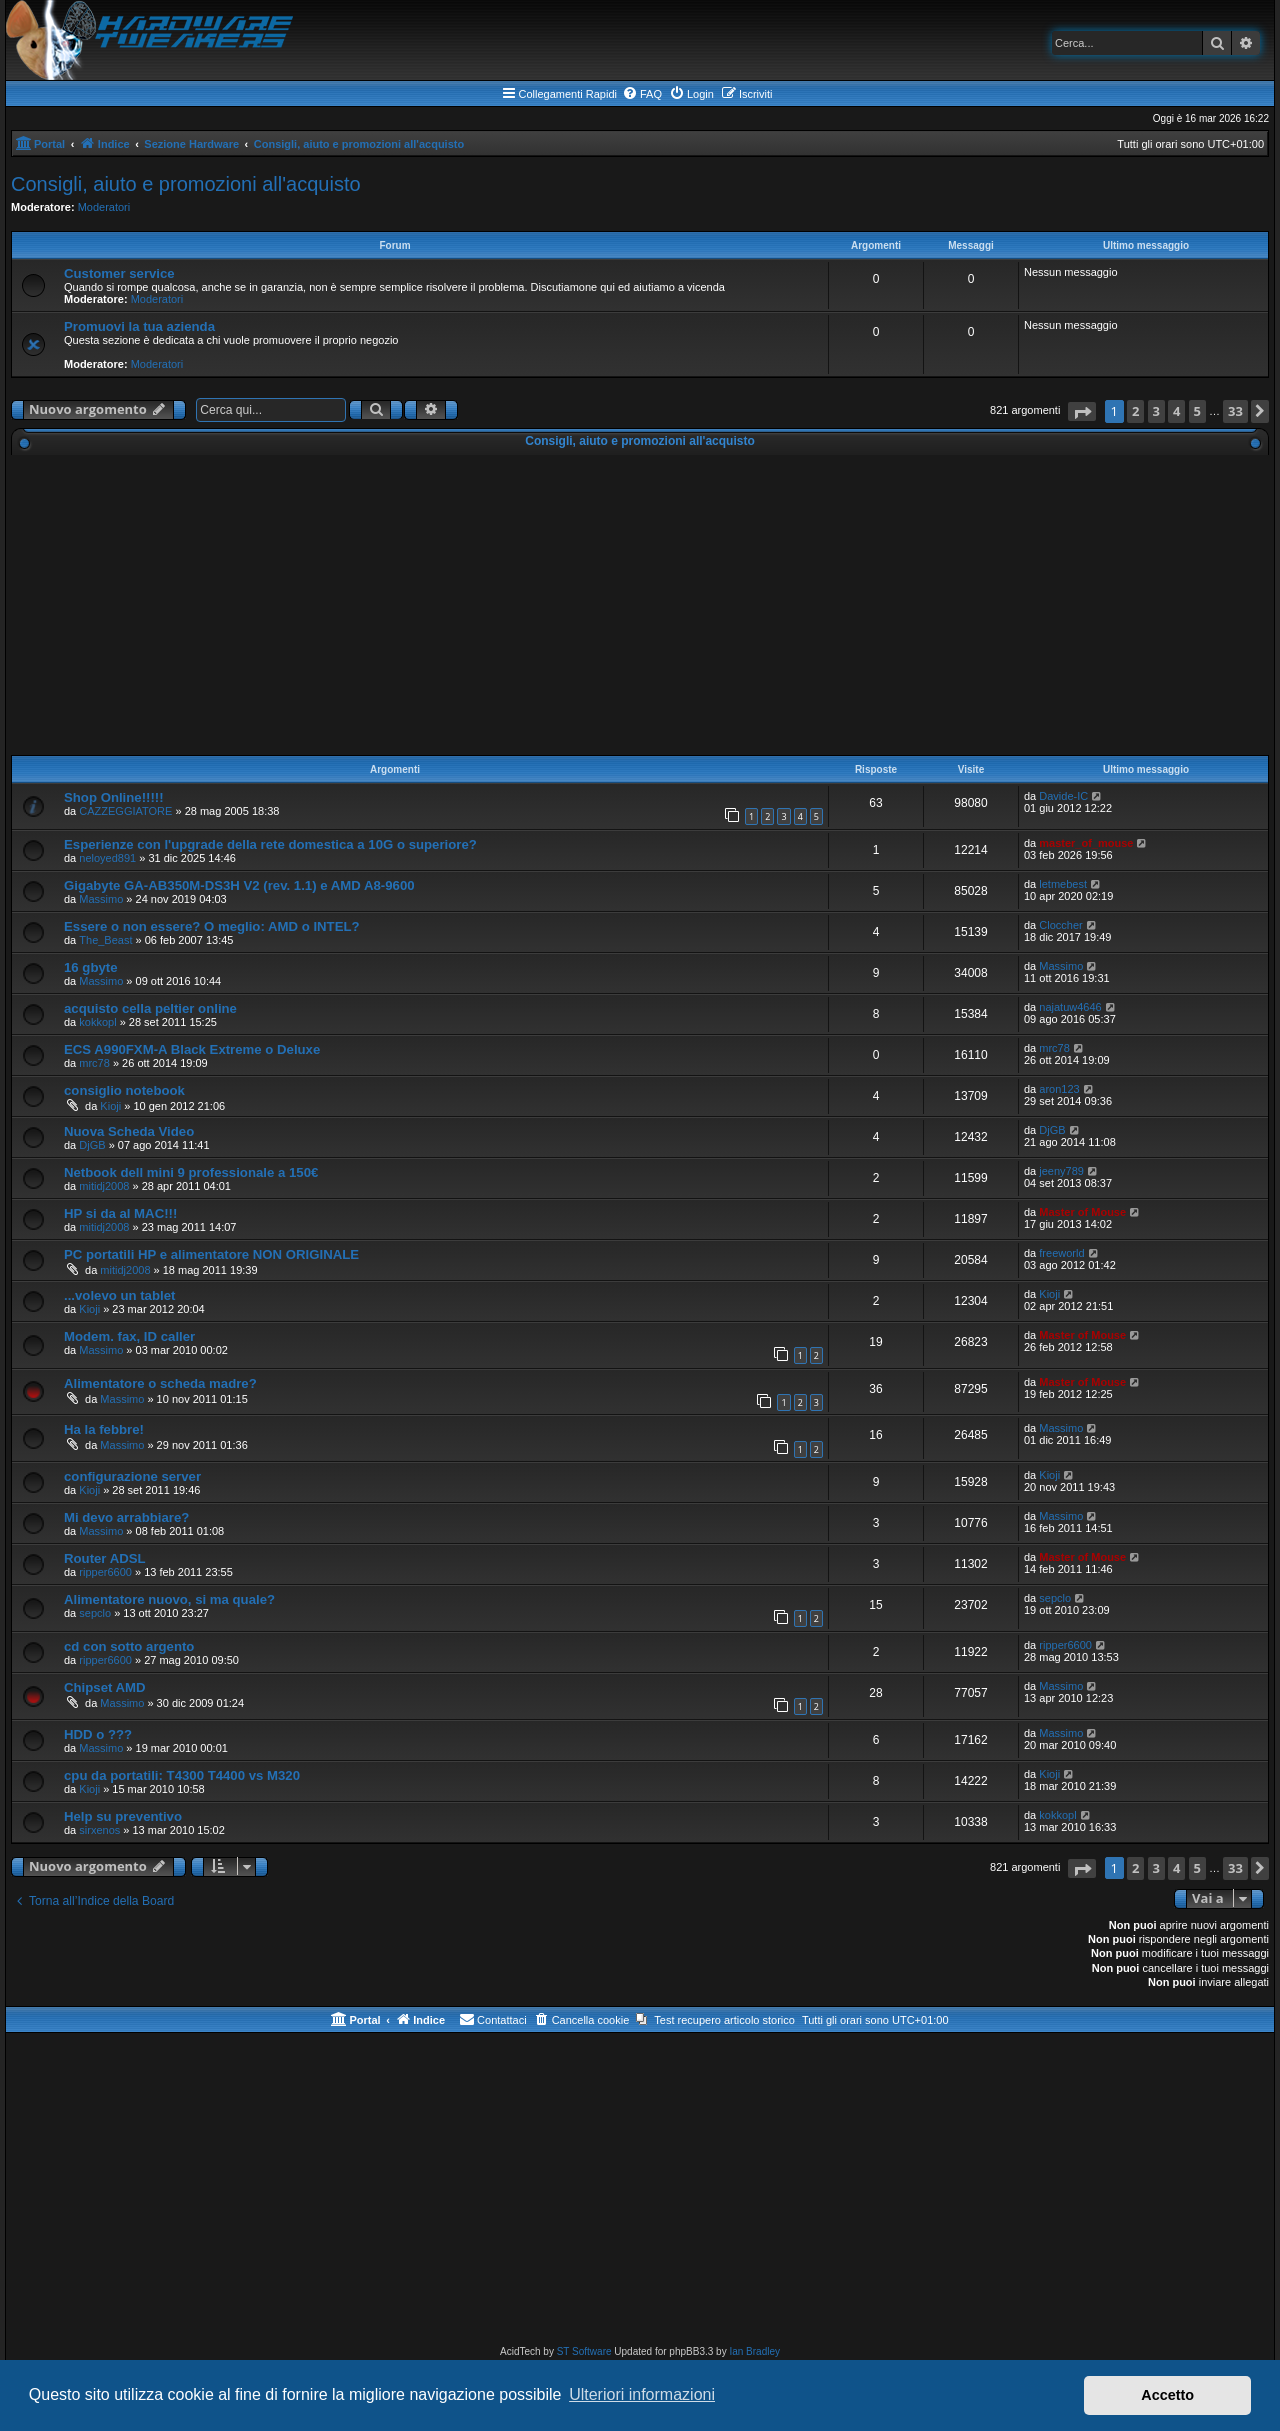  Describe the element at coordinates (1135, 411) in the screenshot. I see `2 [button]` at that location.